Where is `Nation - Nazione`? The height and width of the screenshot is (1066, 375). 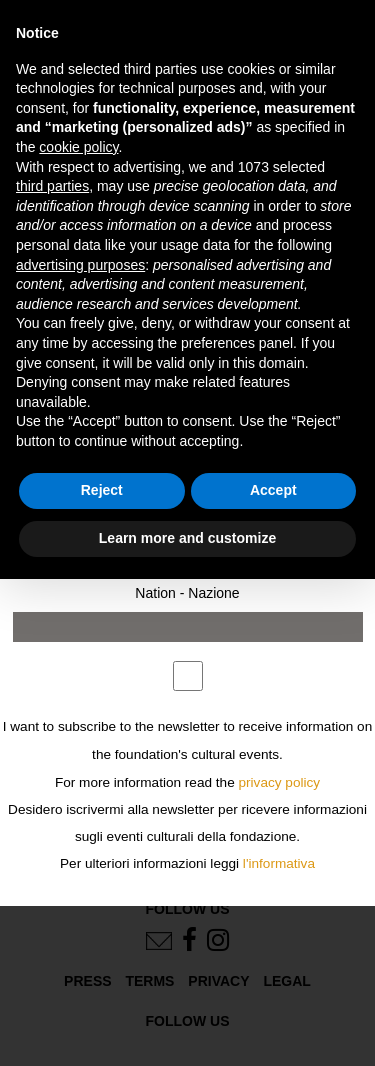
Nation - Nazione is located at coordinates (187, 593).